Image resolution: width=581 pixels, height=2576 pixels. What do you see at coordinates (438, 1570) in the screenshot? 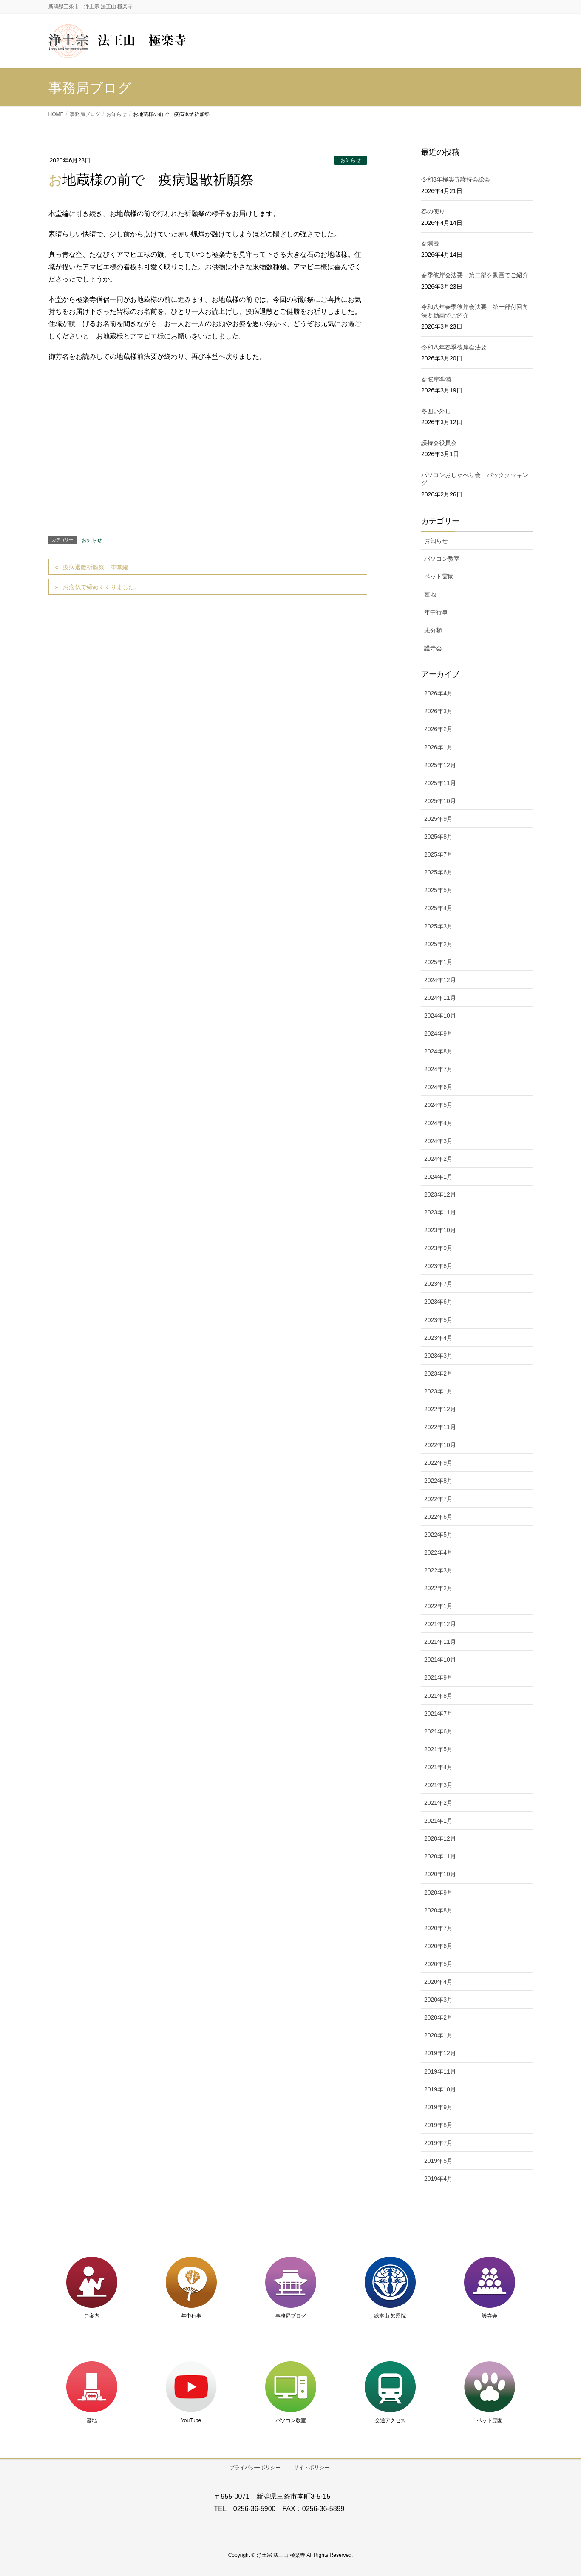
I see `2022年3月` at bounding box center [438, 1570].